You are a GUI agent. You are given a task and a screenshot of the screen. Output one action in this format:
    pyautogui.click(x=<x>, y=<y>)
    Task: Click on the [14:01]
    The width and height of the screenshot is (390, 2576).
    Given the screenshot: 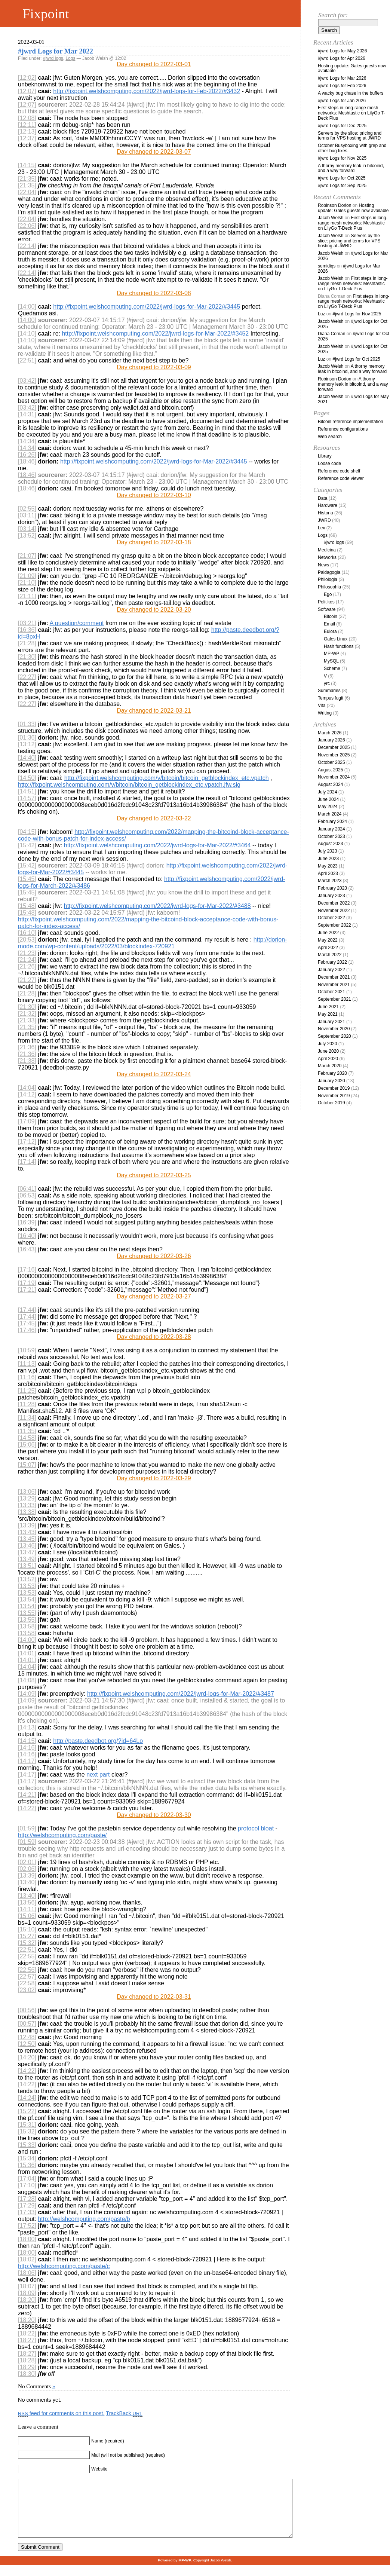 What is the action you would take?
    pyautogui.click(x=27, y=1653)
    